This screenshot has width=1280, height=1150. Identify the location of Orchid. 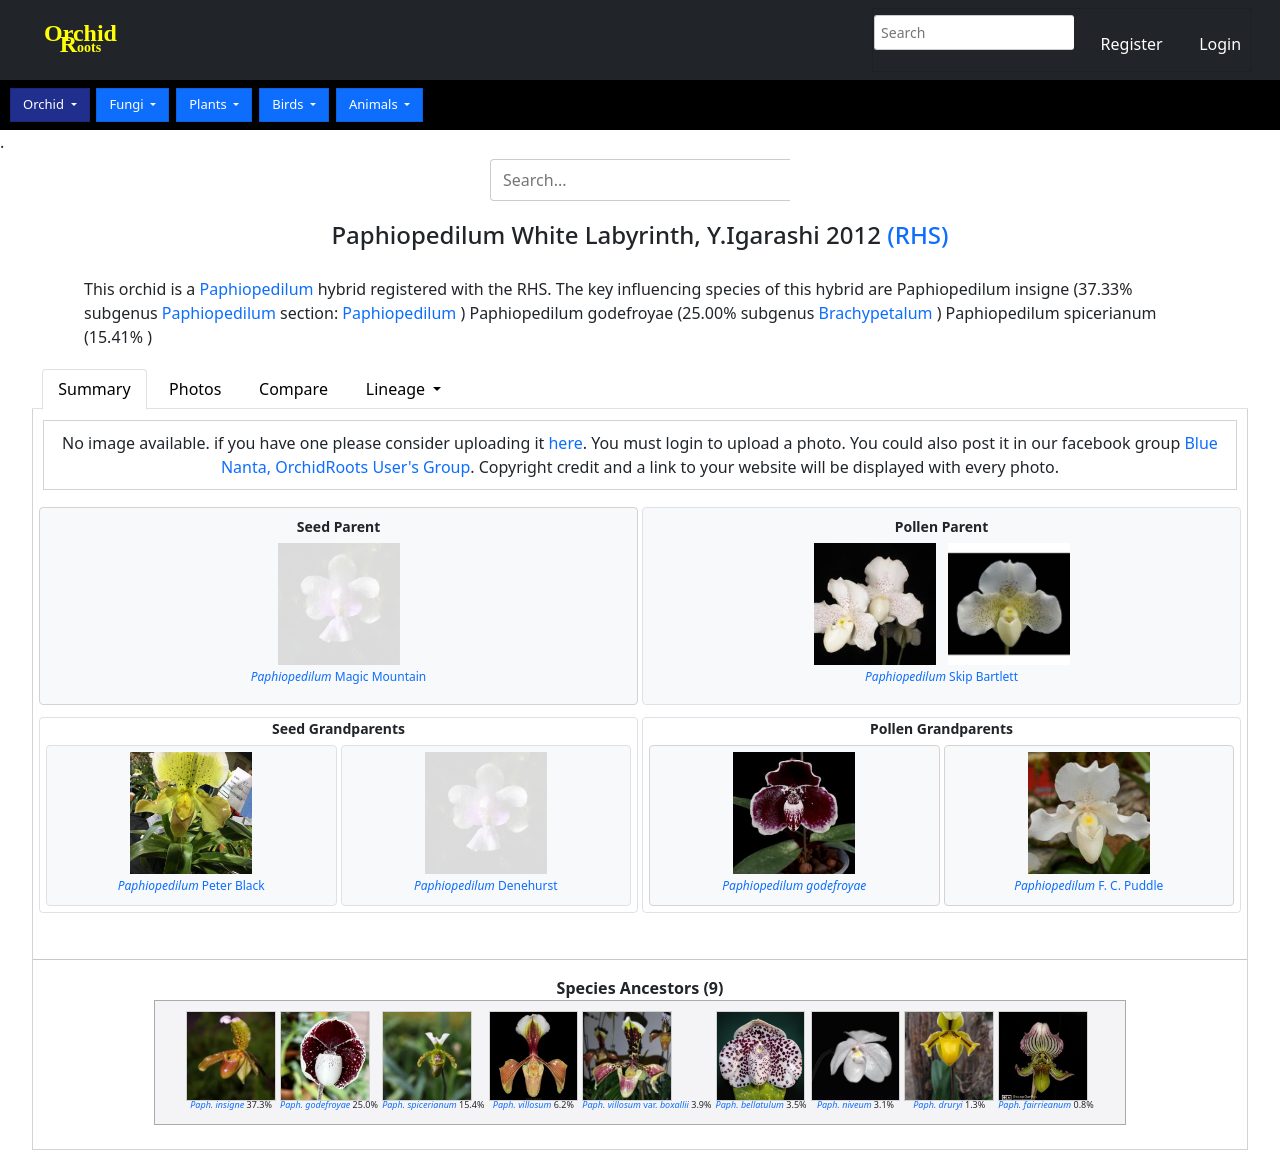
(45, 104).